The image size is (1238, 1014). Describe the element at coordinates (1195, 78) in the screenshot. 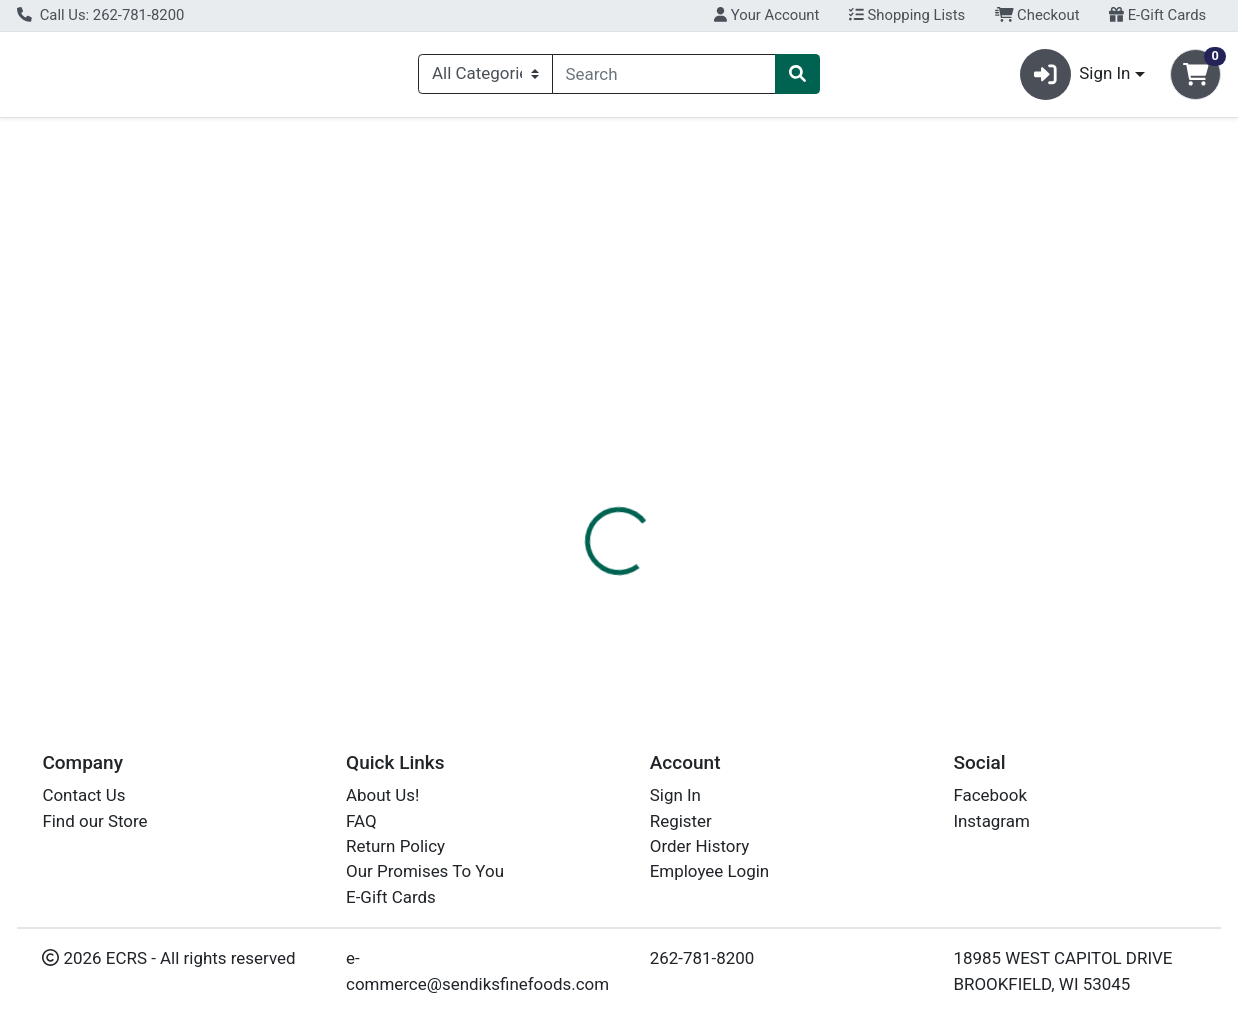

I see `[Shopping cart with 0 items]` at that location.